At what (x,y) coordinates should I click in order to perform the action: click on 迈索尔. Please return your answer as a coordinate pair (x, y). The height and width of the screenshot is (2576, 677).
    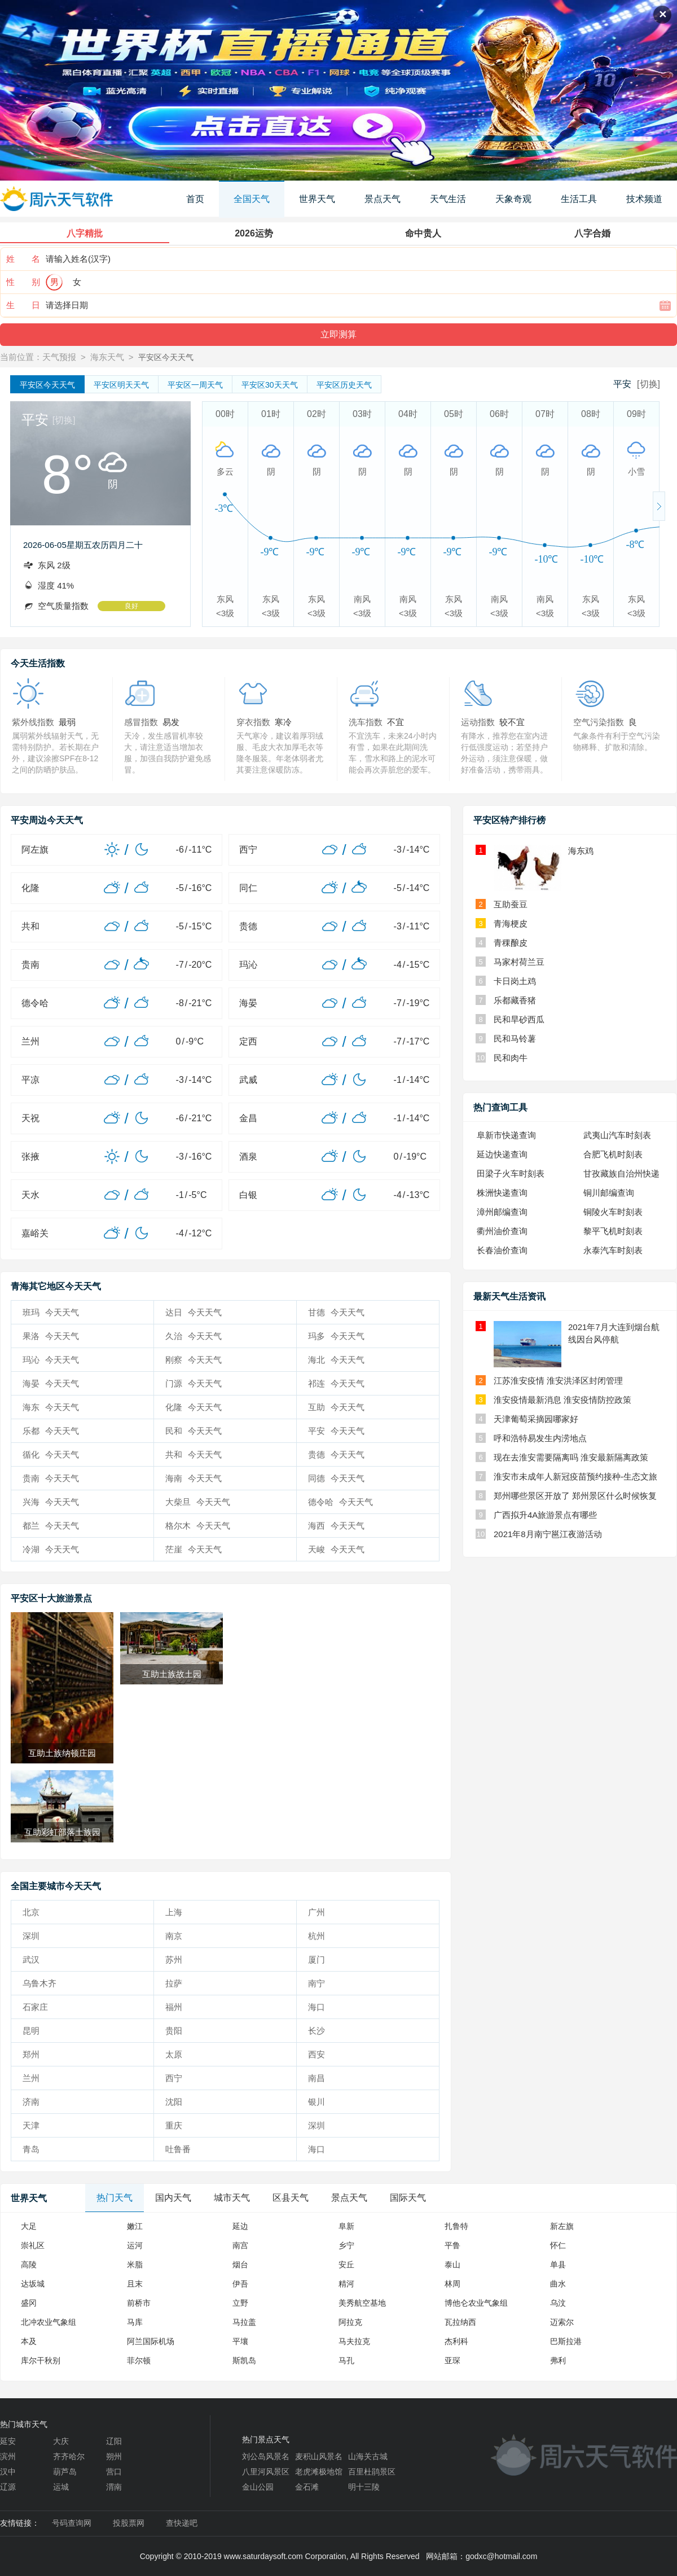
    Looking at the image, I should click on (562, 2322).